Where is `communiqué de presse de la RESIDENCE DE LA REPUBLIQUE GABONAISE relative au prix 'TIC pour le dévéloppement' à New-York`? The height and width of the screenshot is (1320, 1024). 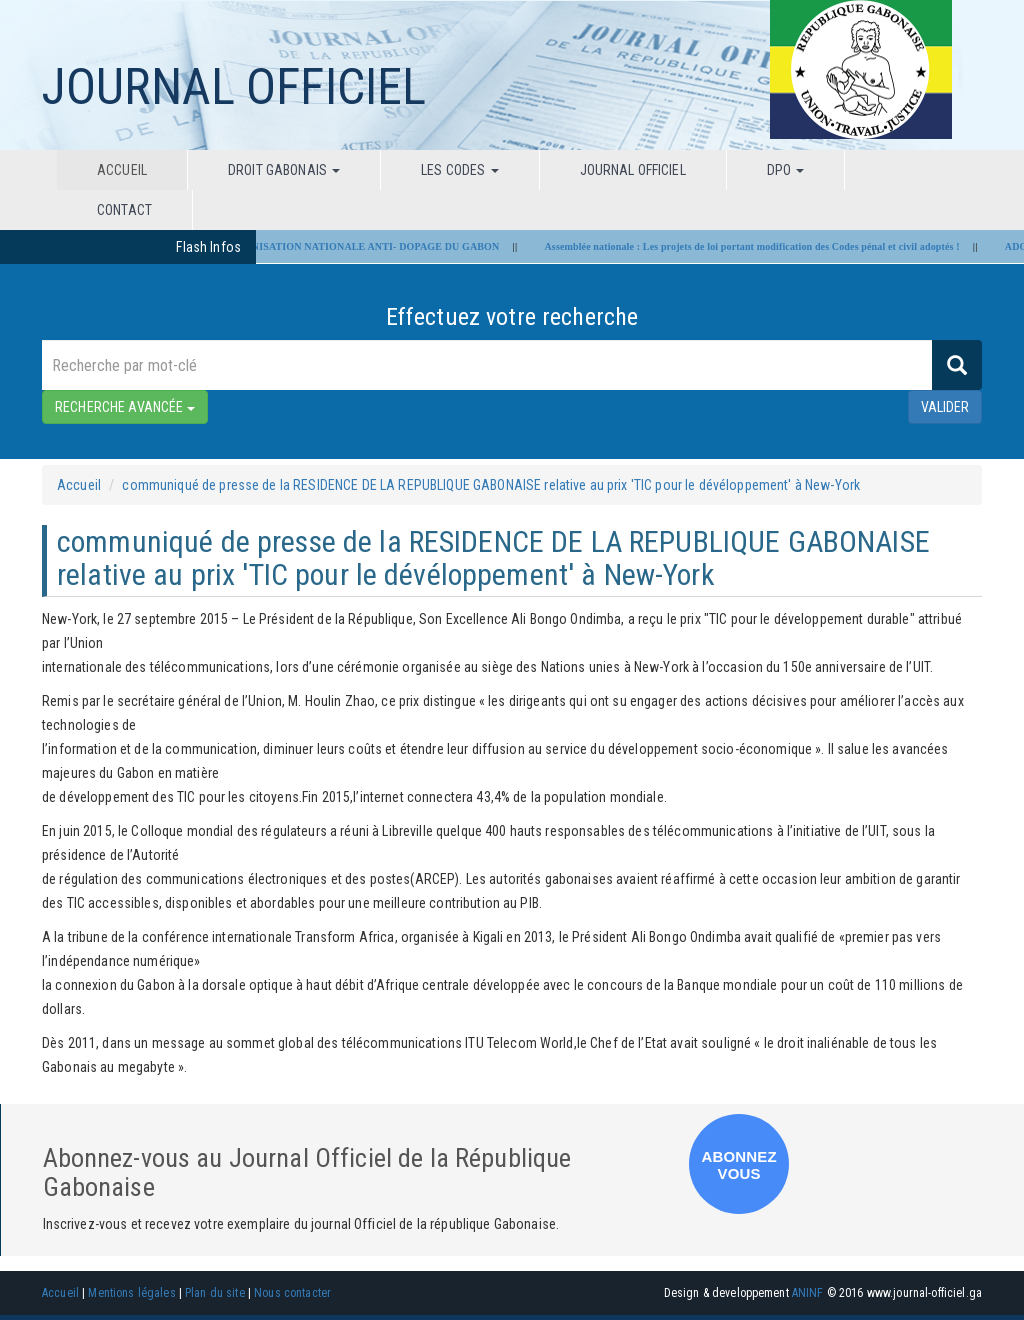
communiqué de presse de la RESIDENCE DE LA REPUBLIQUE GABONAISE relative au prix 'TIC pour le dévéloppement' à New-York is located at coordinates (491, 485).